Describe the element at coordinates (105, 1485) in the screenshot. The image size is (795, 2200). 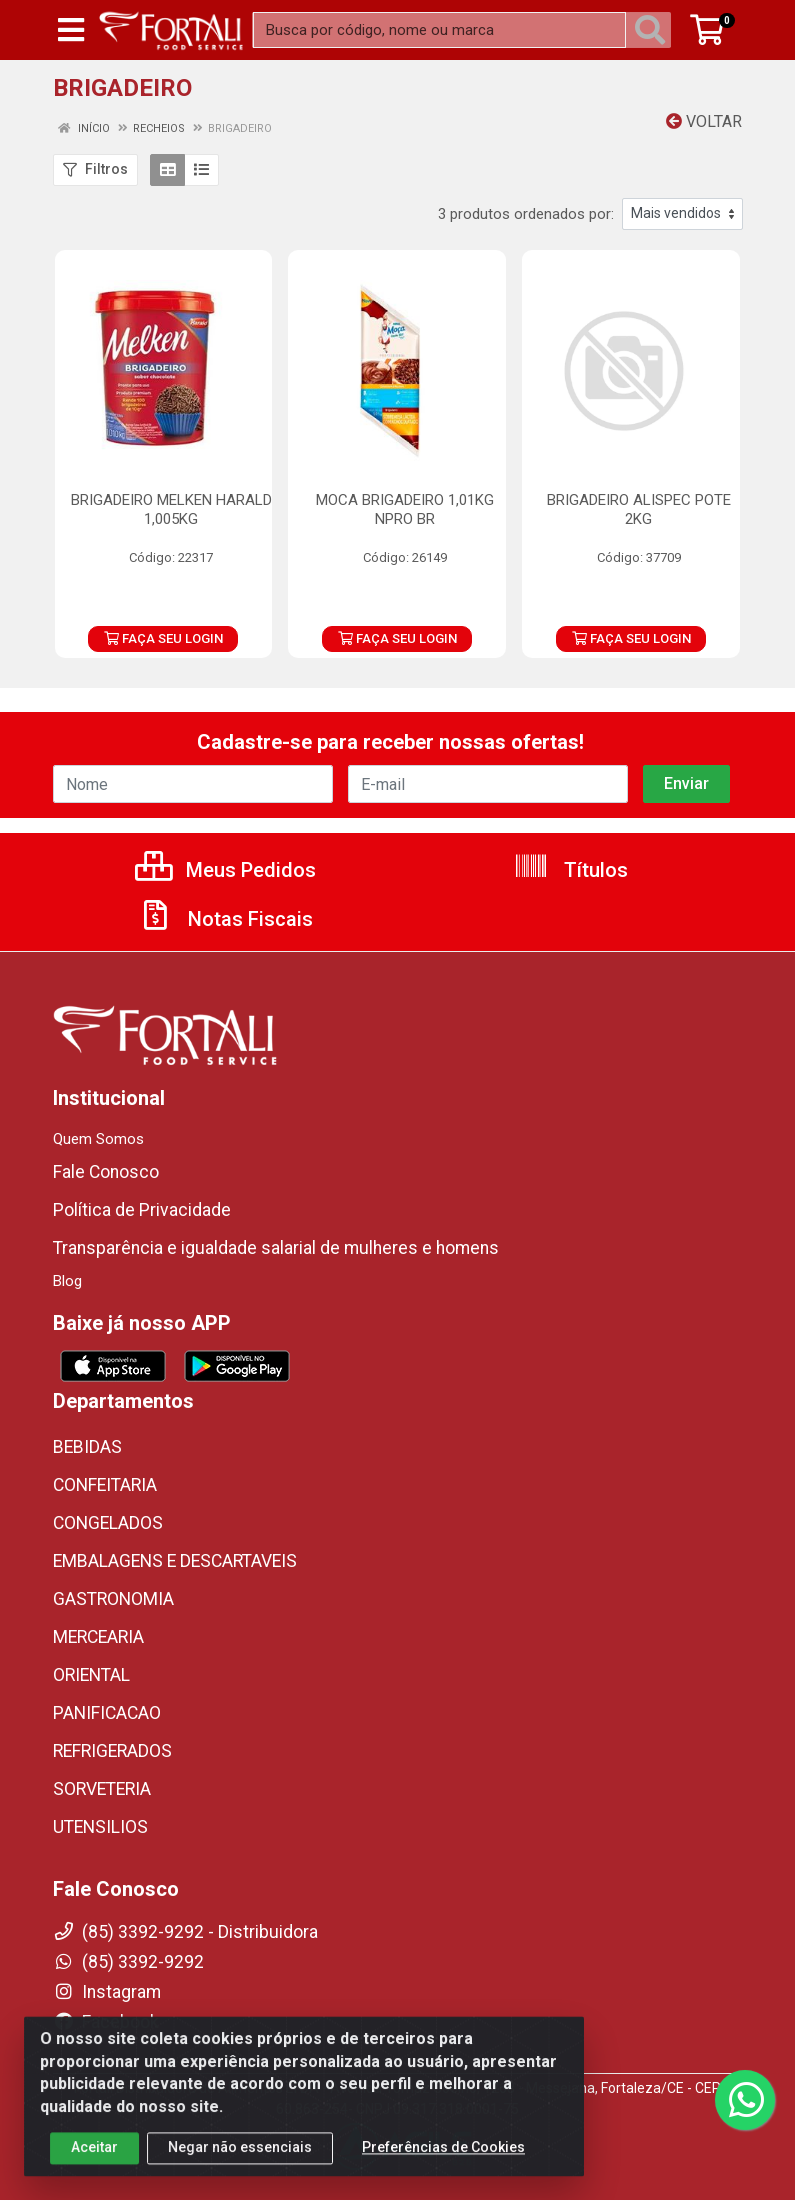
I see `CONFEITARIA` at that location.